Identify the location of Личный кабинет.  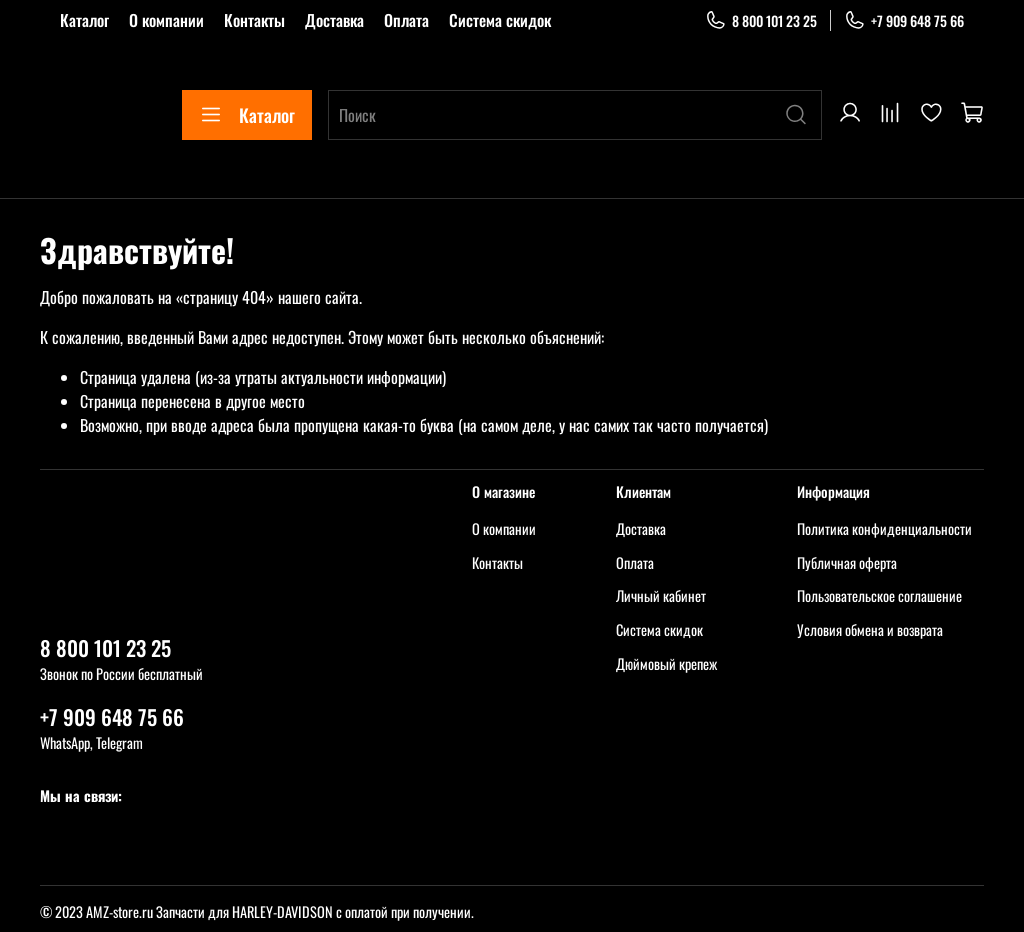
(661, 595).